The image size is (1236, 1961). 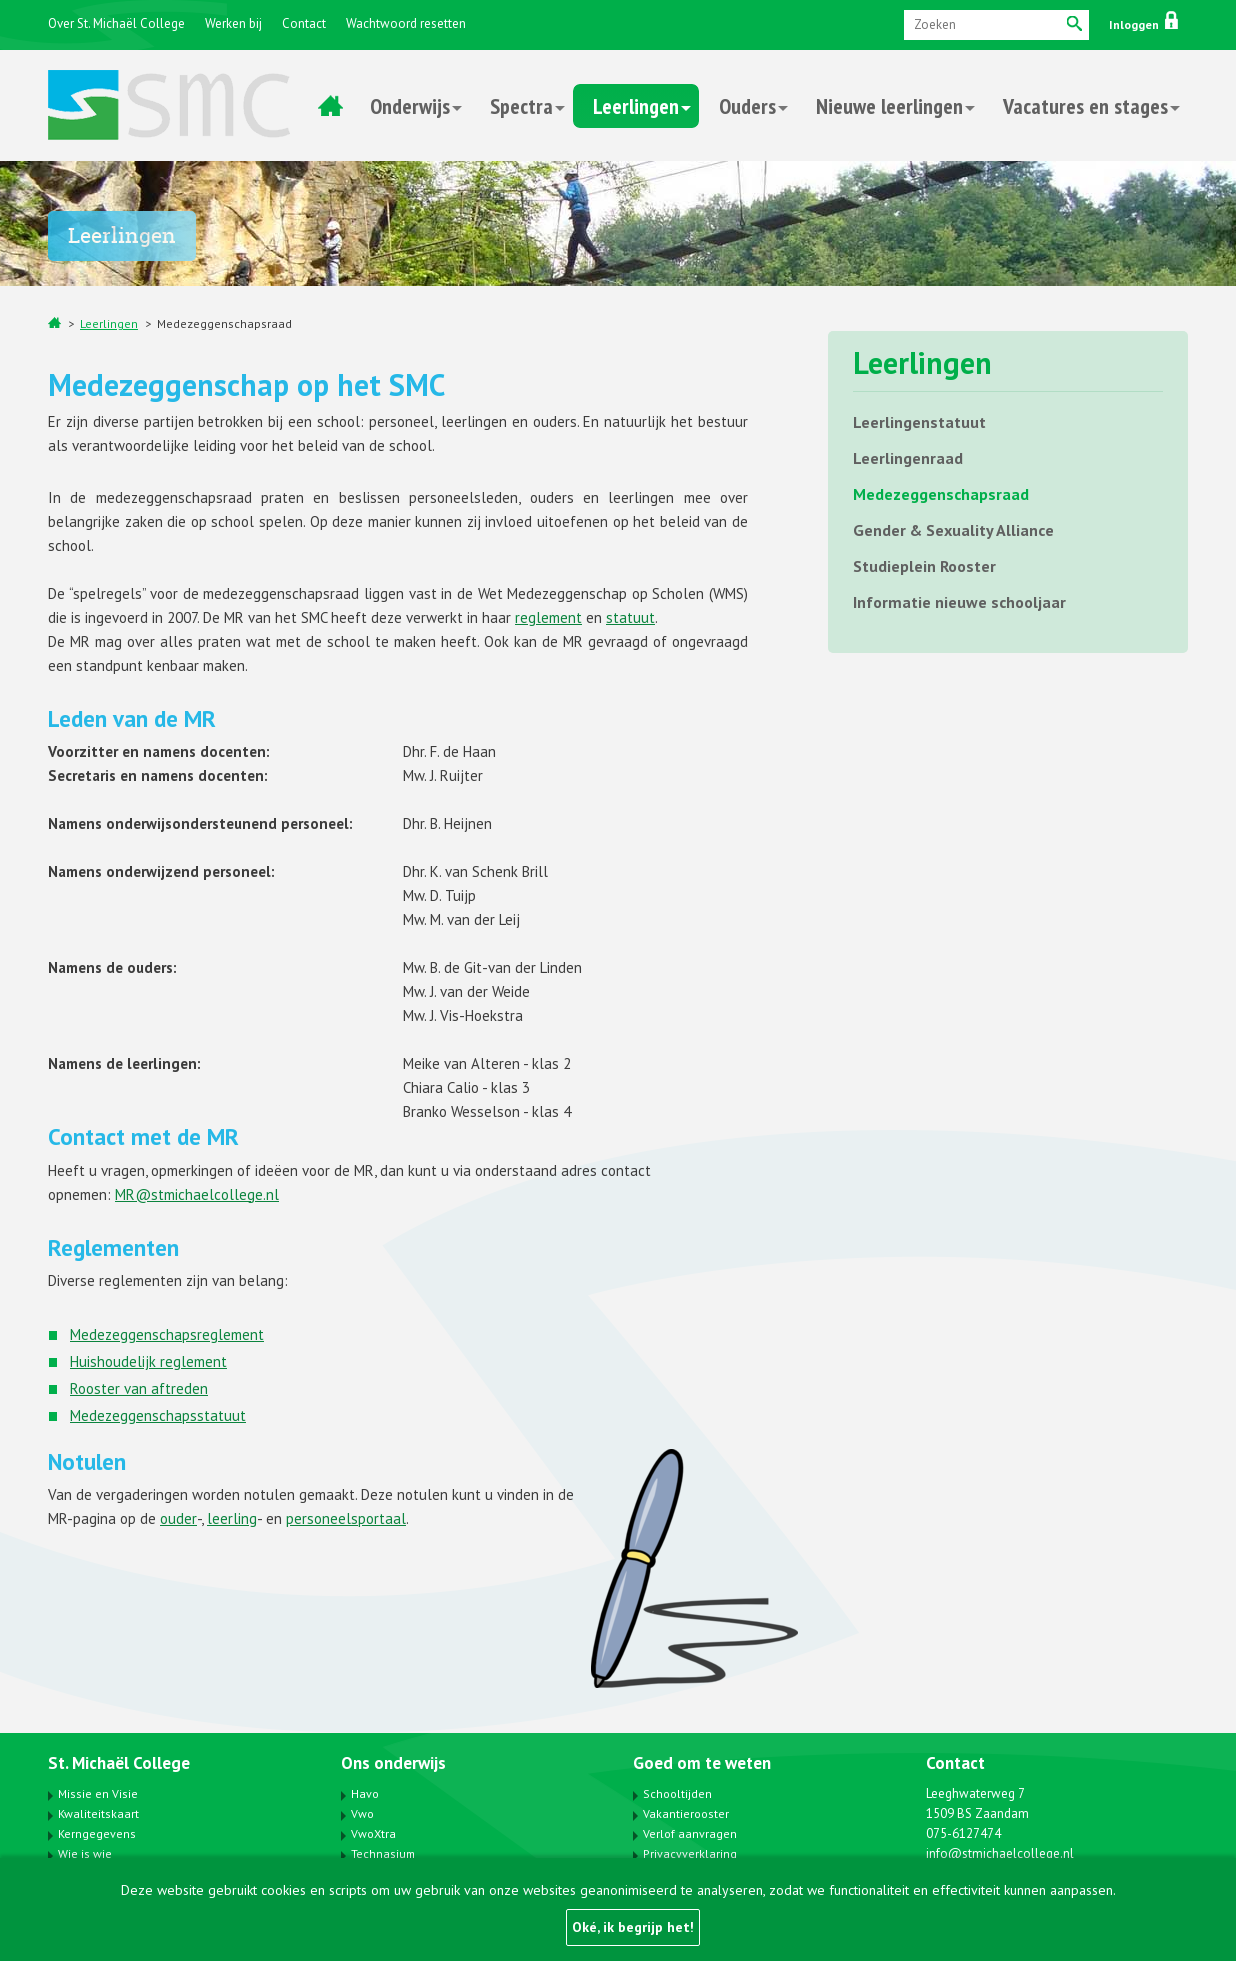 I want to click on St. Michaël College, so click(x=119, y=1763).